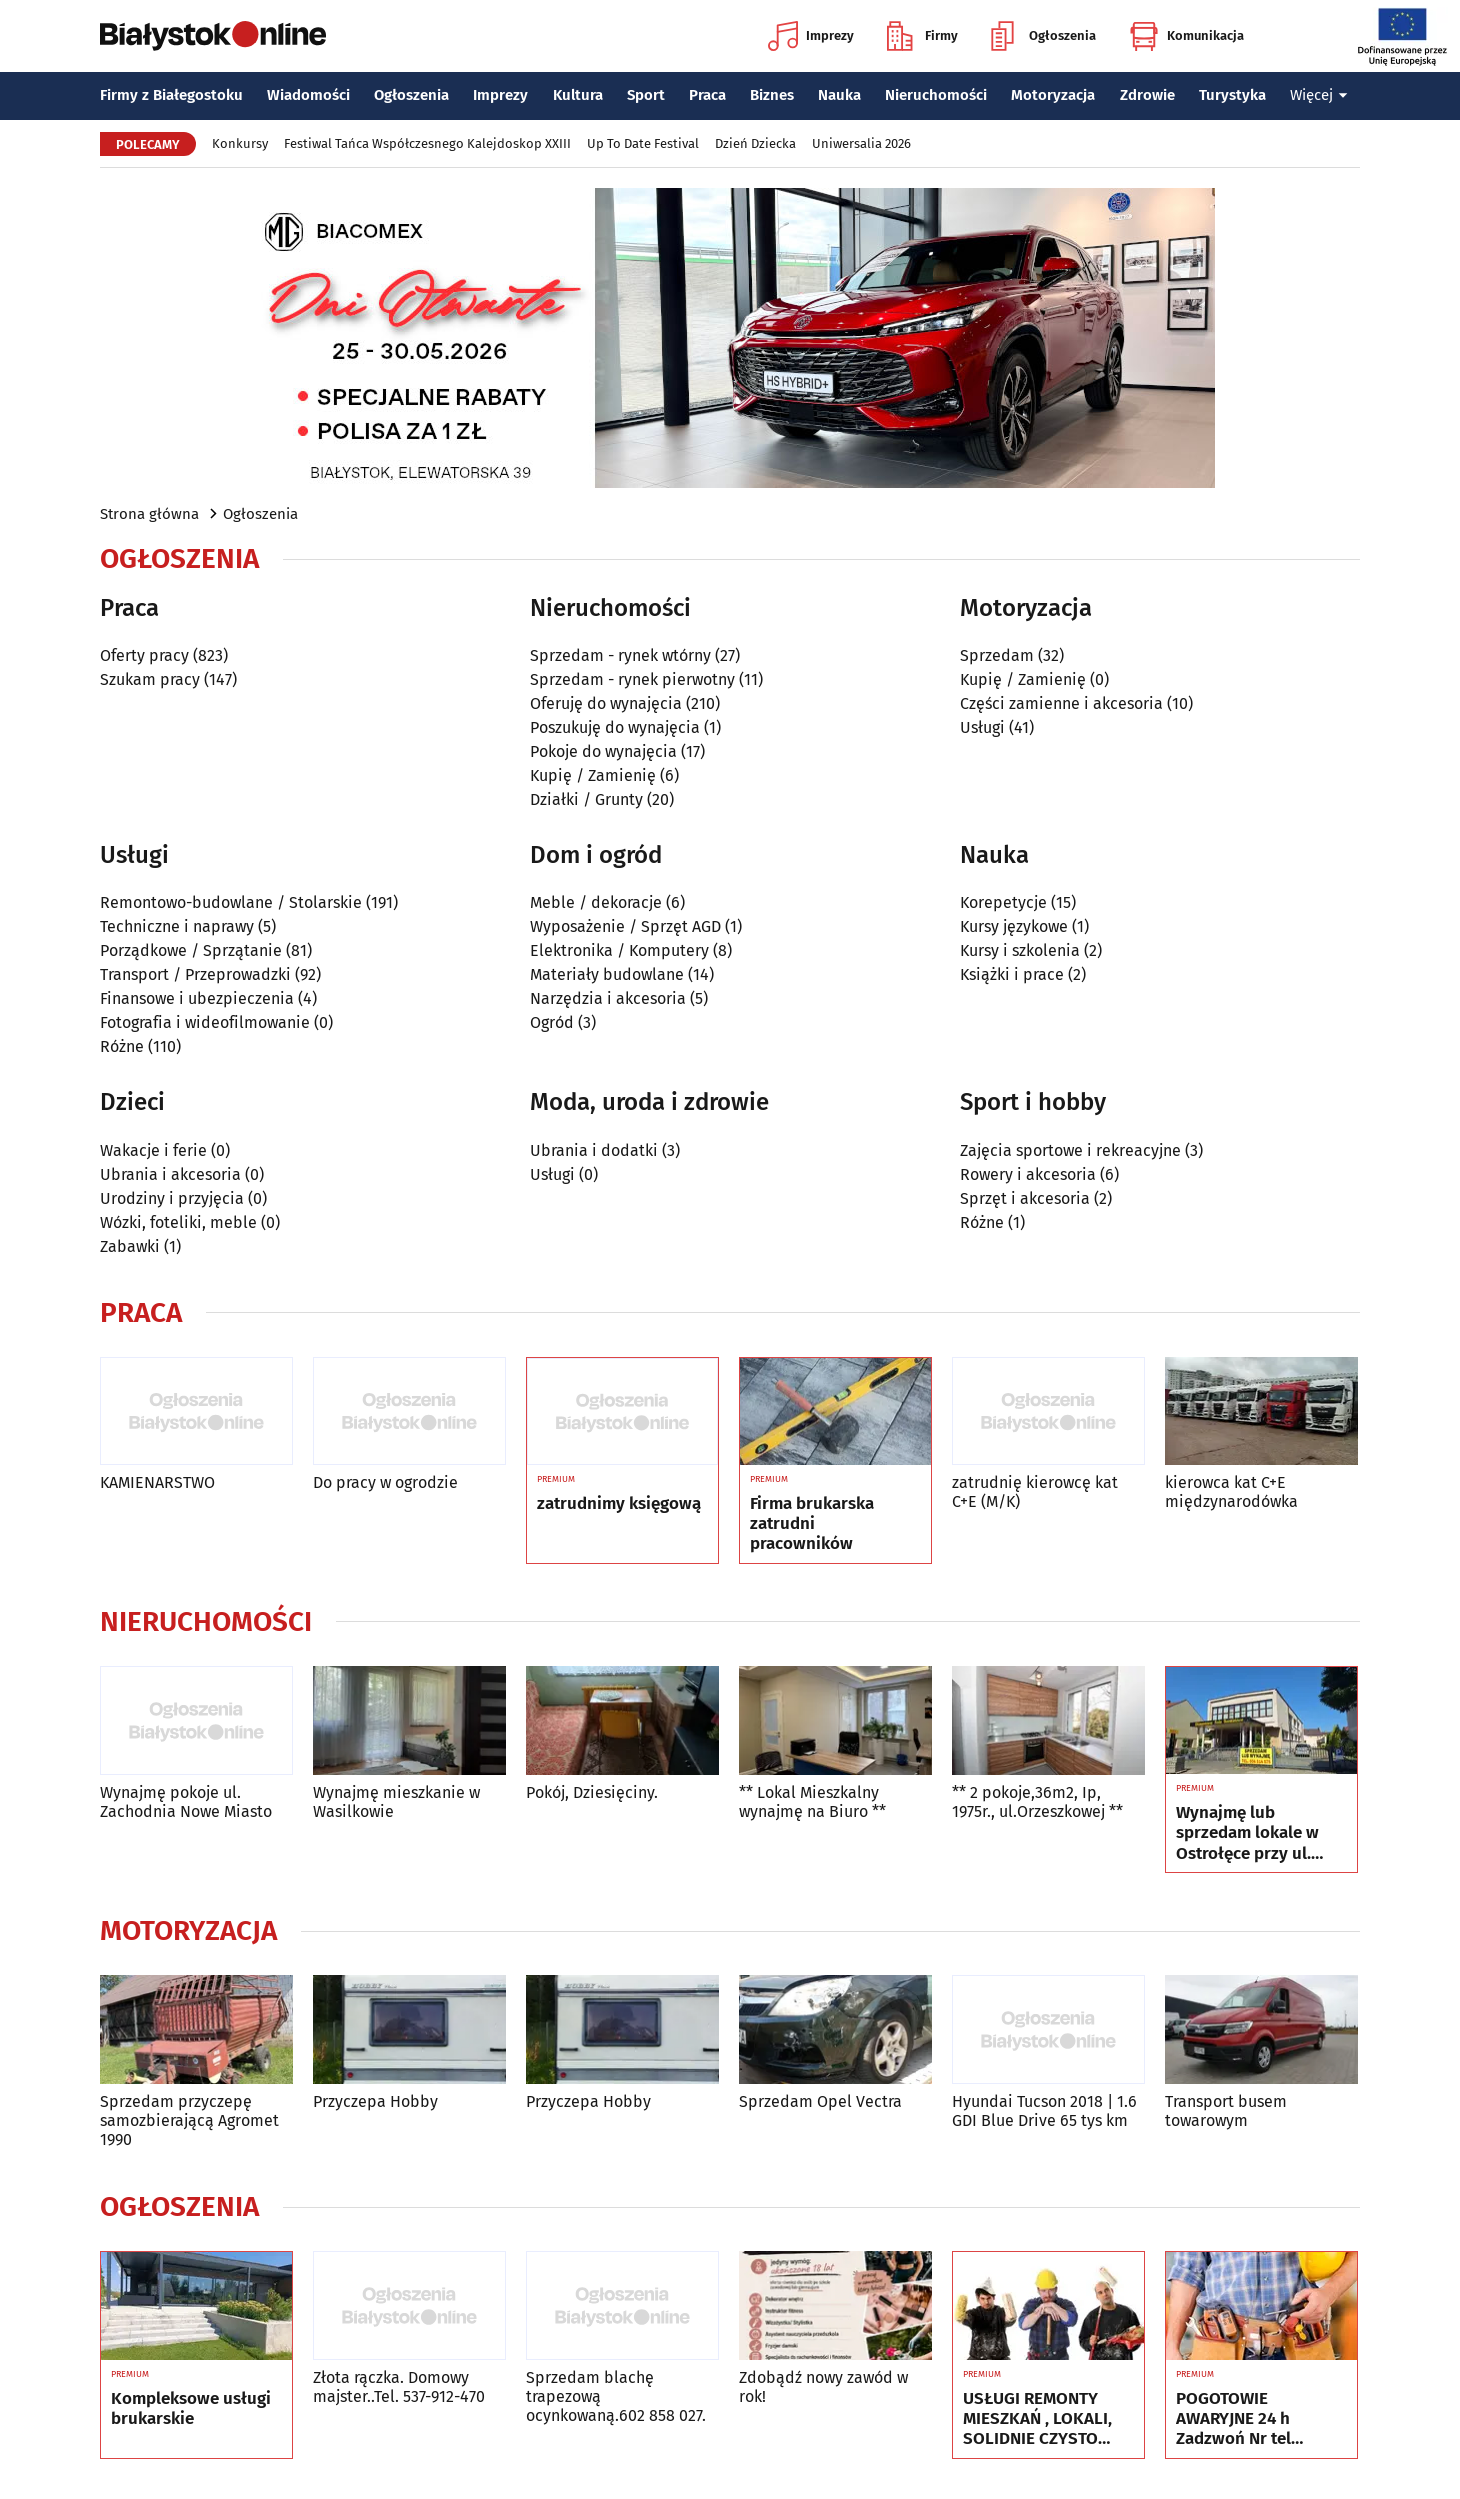 Image resolution: width=1460 pixels, height=2499 pixels. I want to click on Meble / dekoracje, so click(596, 902).